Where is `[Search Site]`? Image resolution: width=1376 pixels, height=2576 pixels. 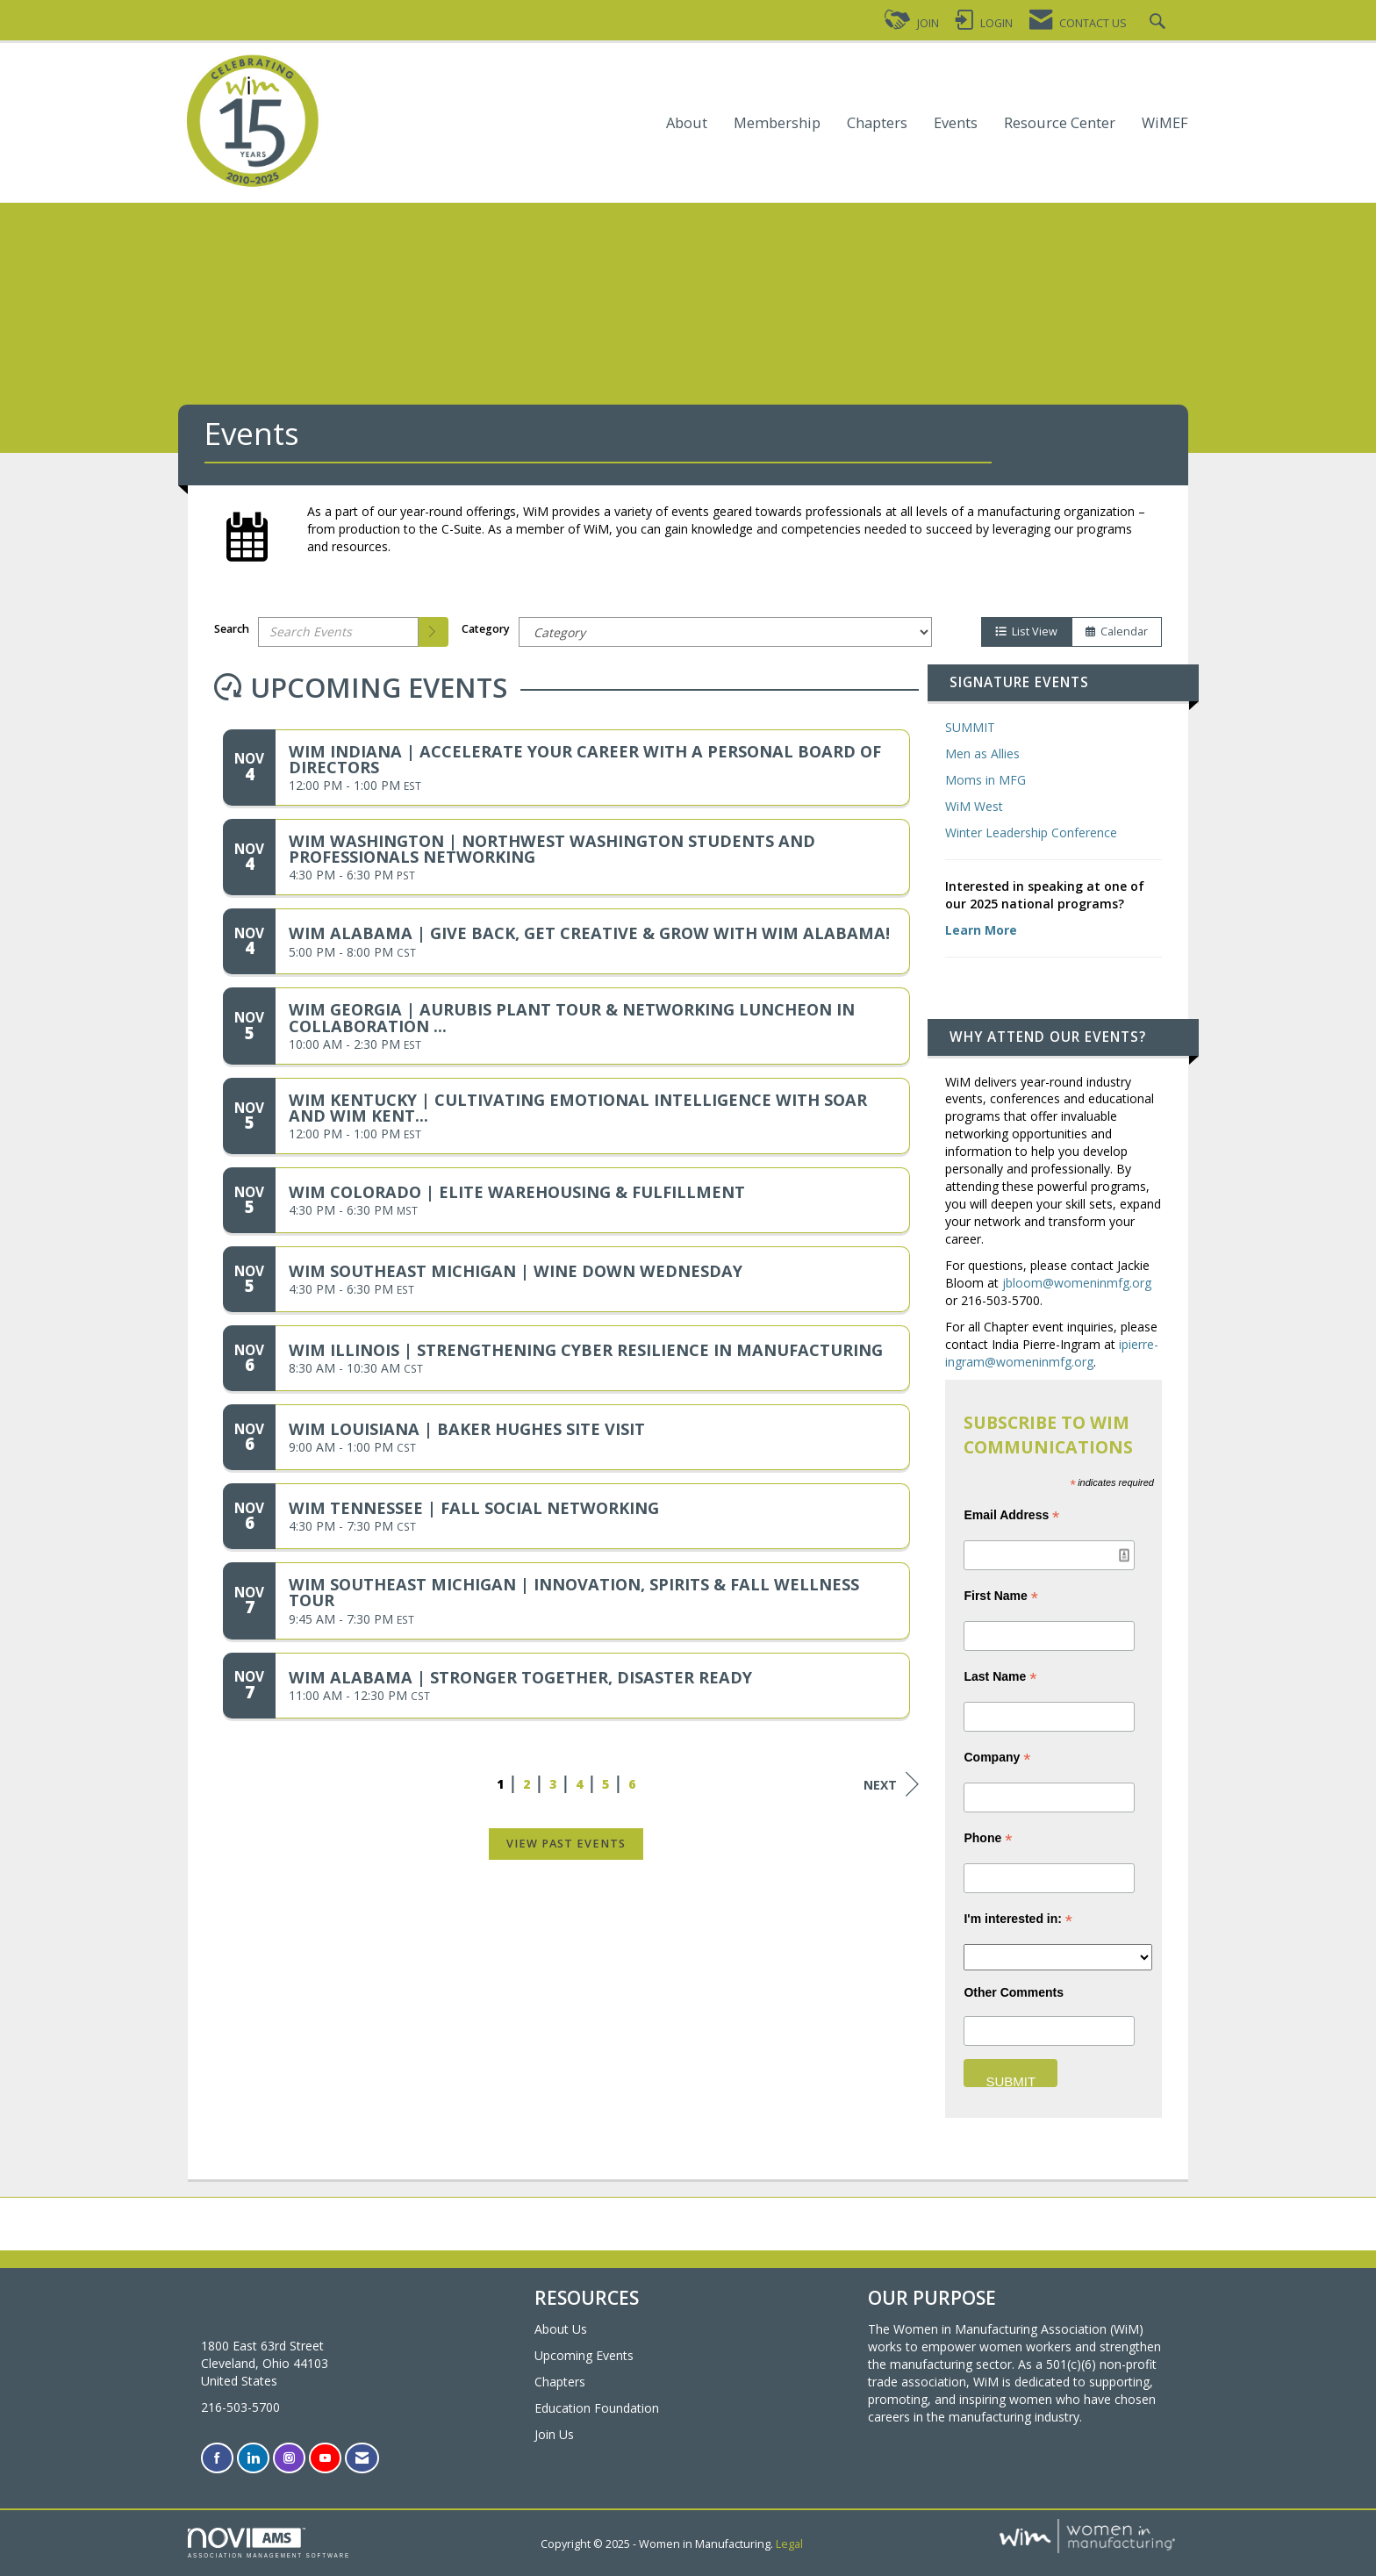
[Search Site] is located at coordinates (1159, 23).